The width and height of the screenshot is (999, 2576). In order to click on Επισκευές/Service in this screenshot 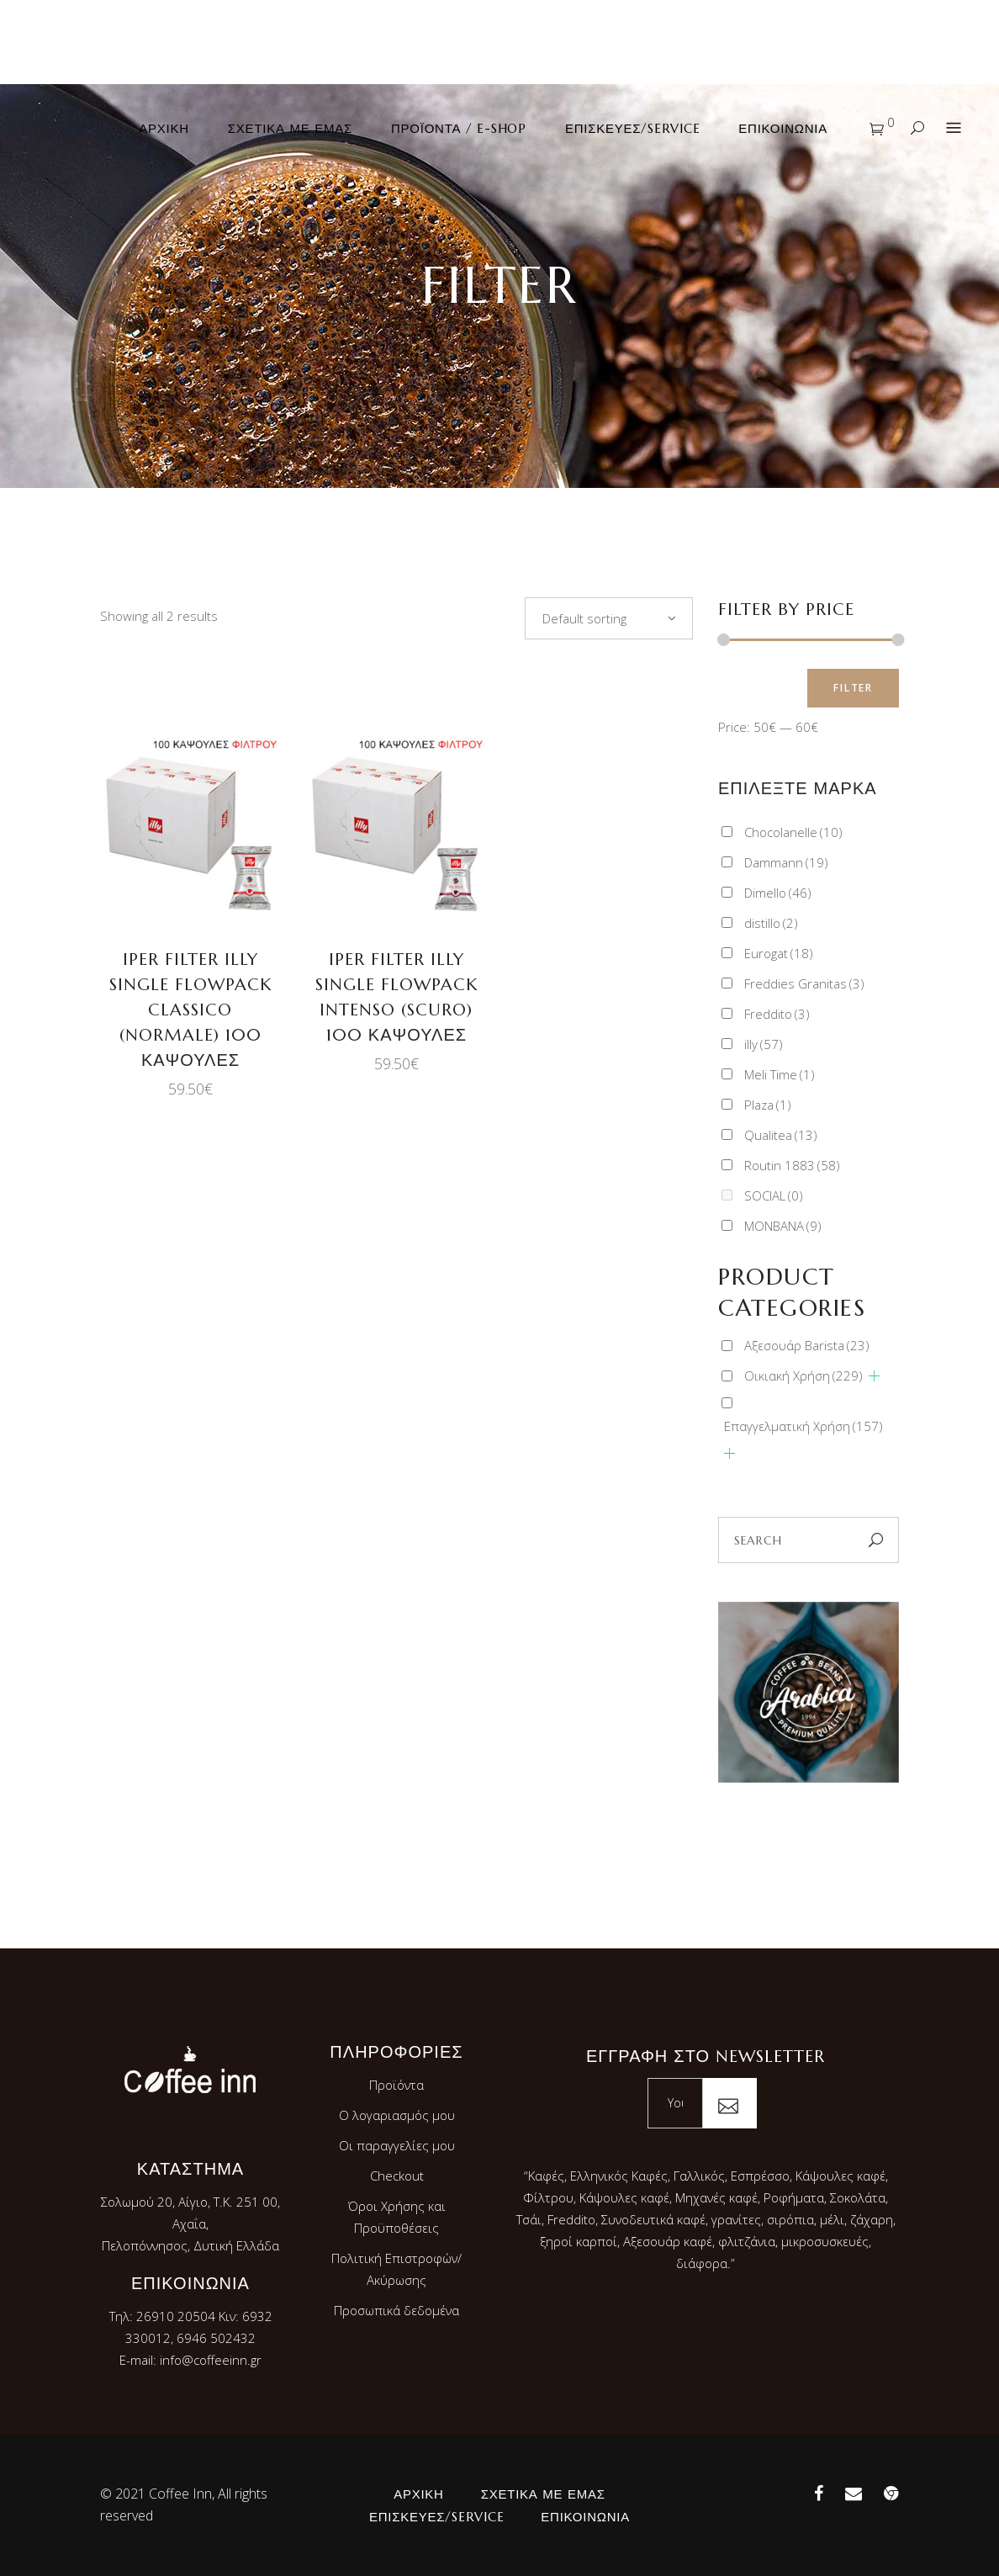, I will do `click(436, 2517)`.